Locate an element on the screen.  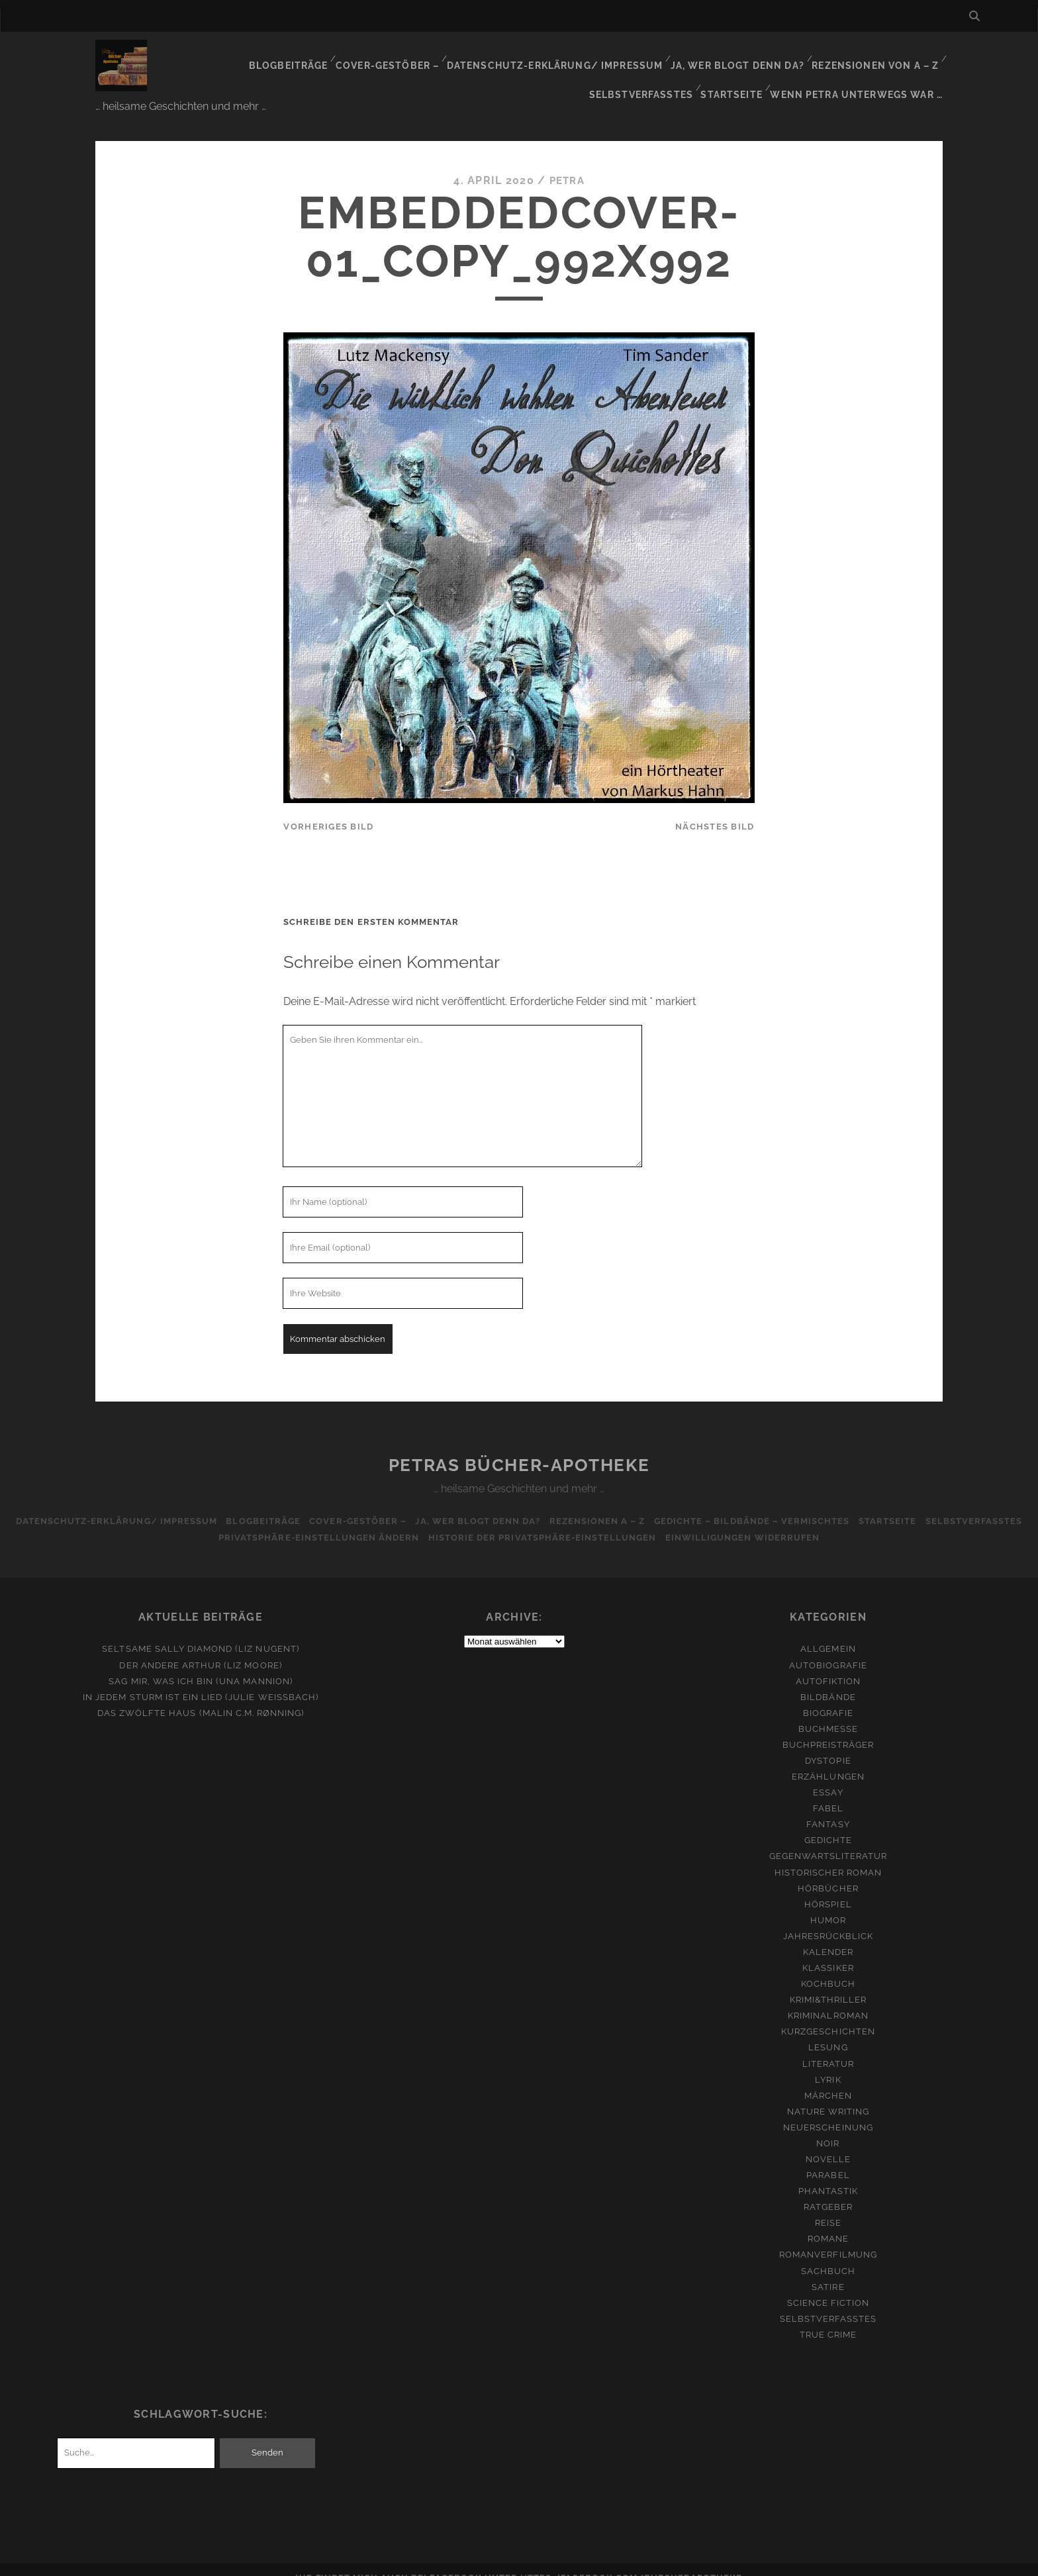
Rezensionen von A – Z is located at coordinates (766, 56).